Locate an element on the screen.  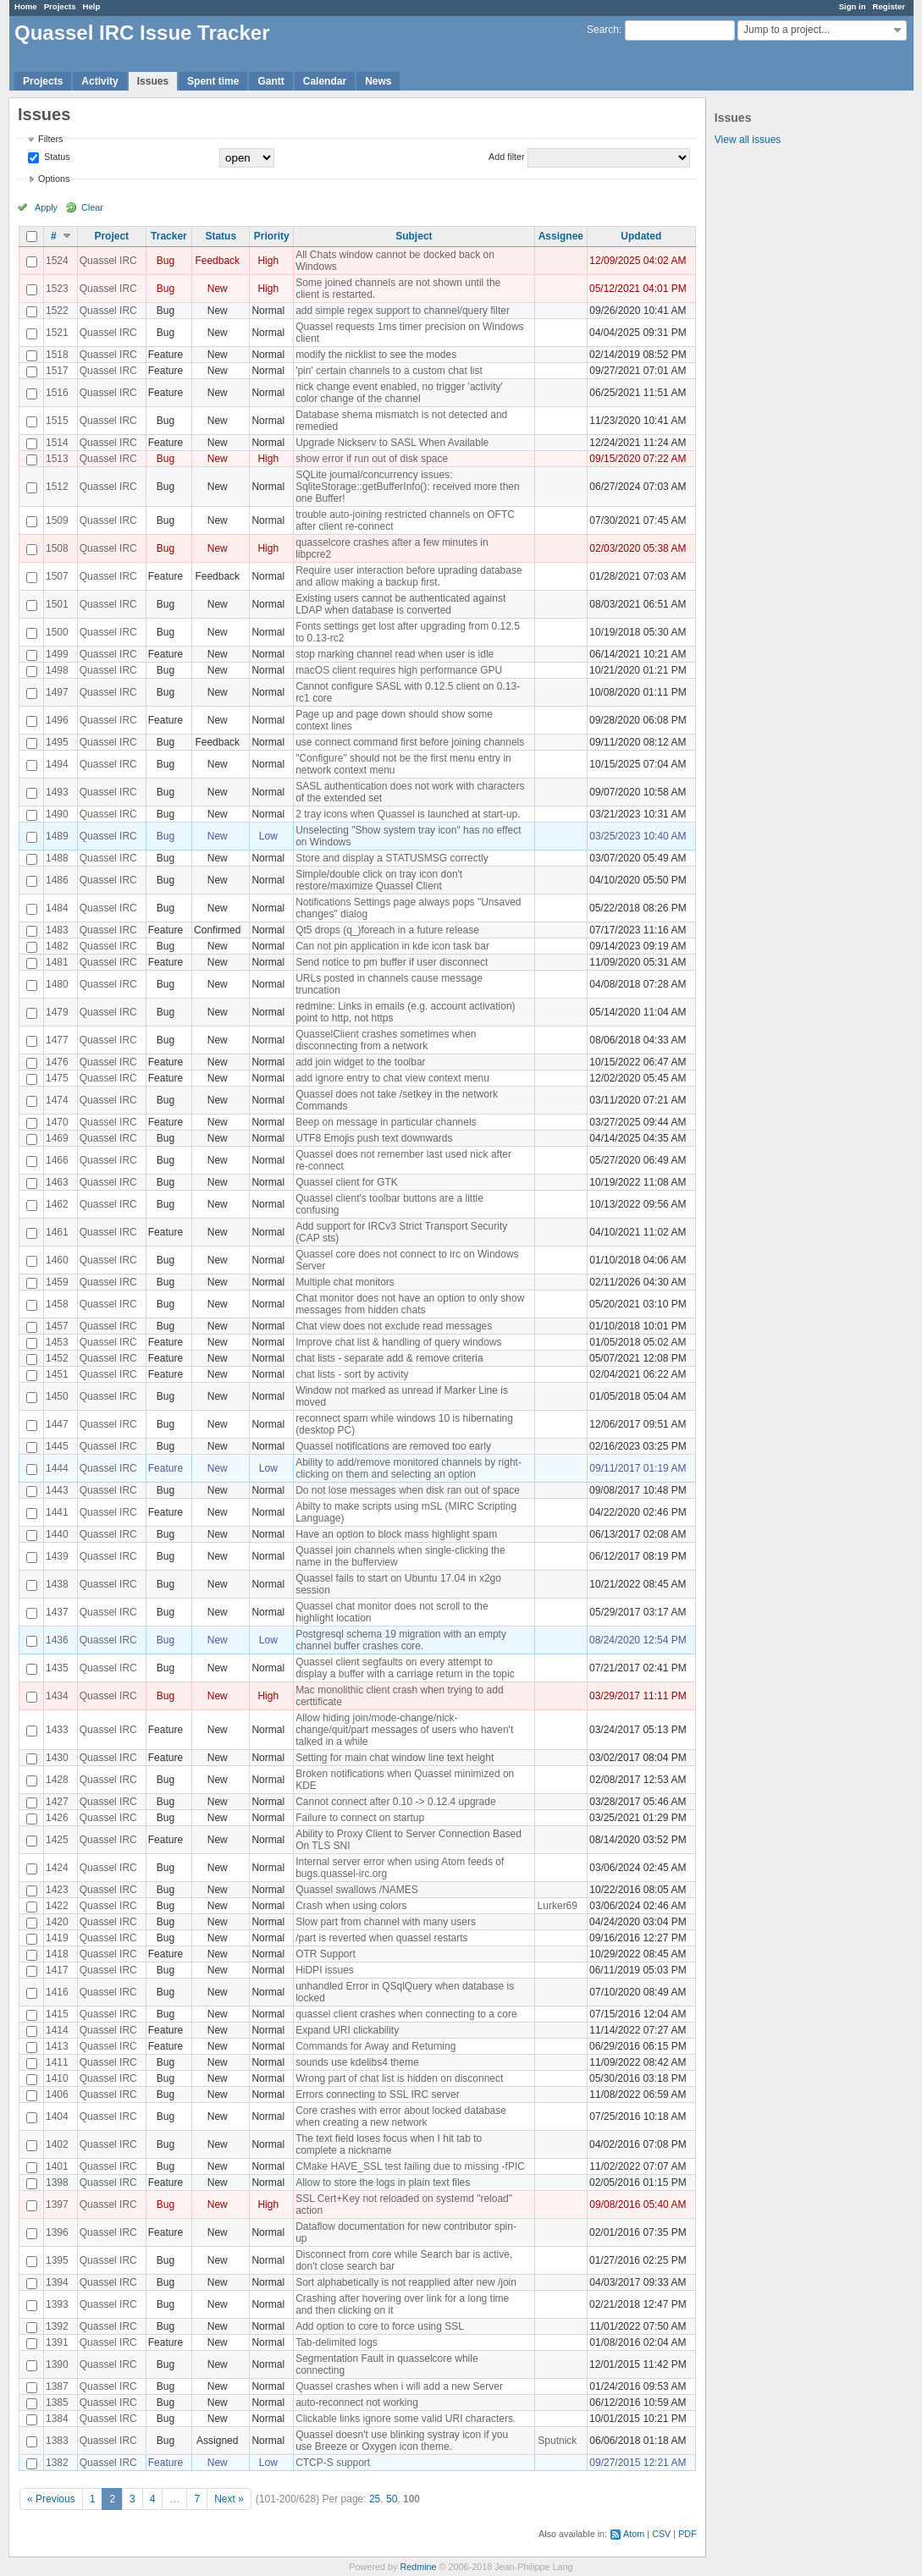
Search is located at coordinates (603, 30).